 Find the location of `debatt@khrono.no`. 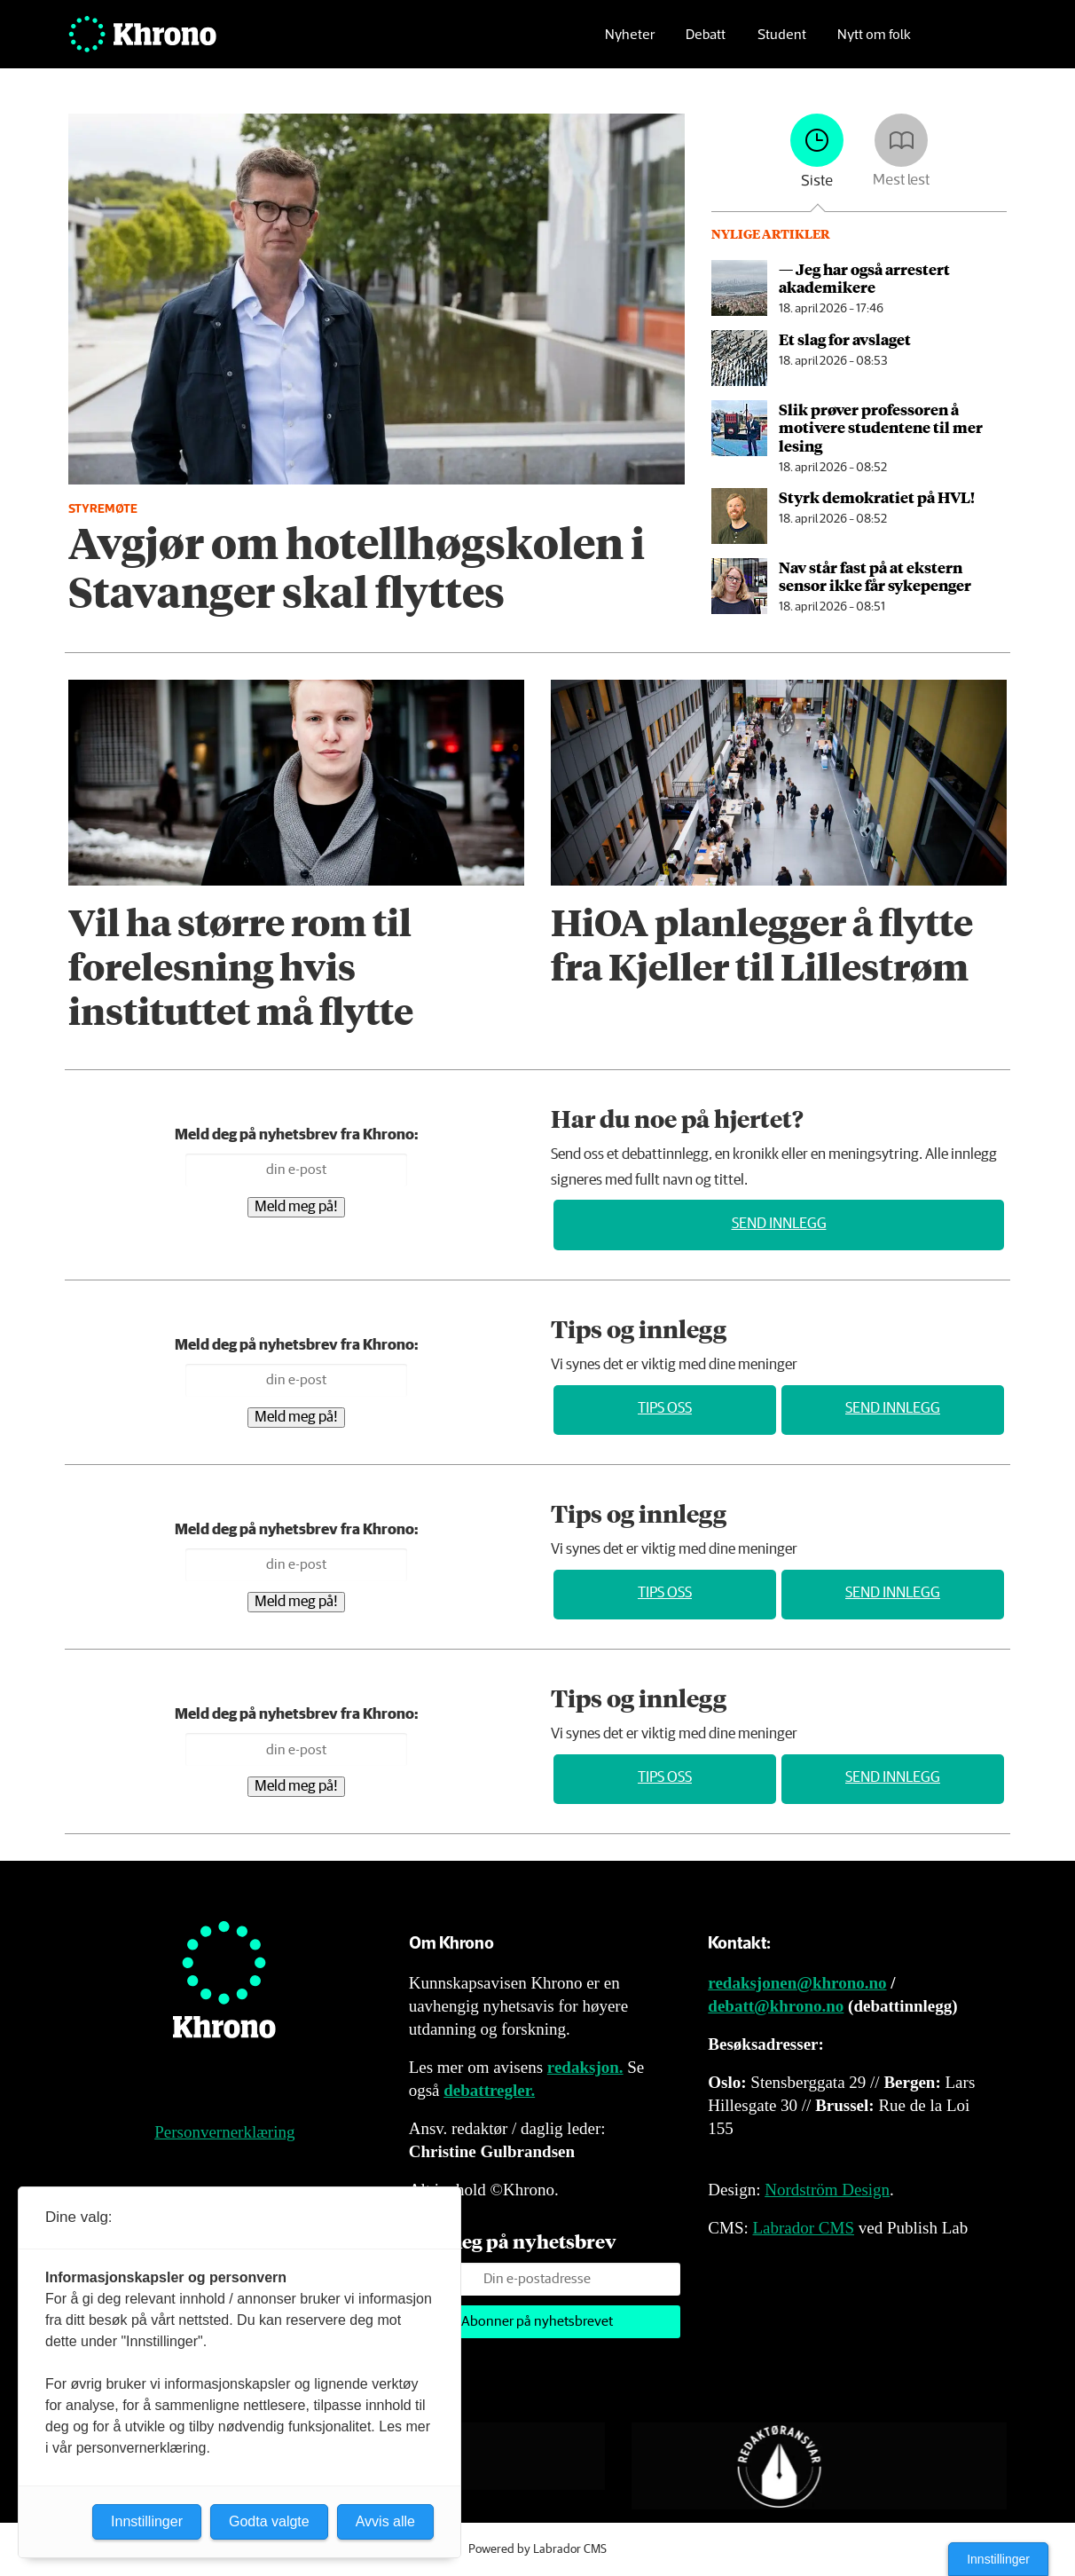

debatt@khrono.no is located at coordinates (776, 2006).